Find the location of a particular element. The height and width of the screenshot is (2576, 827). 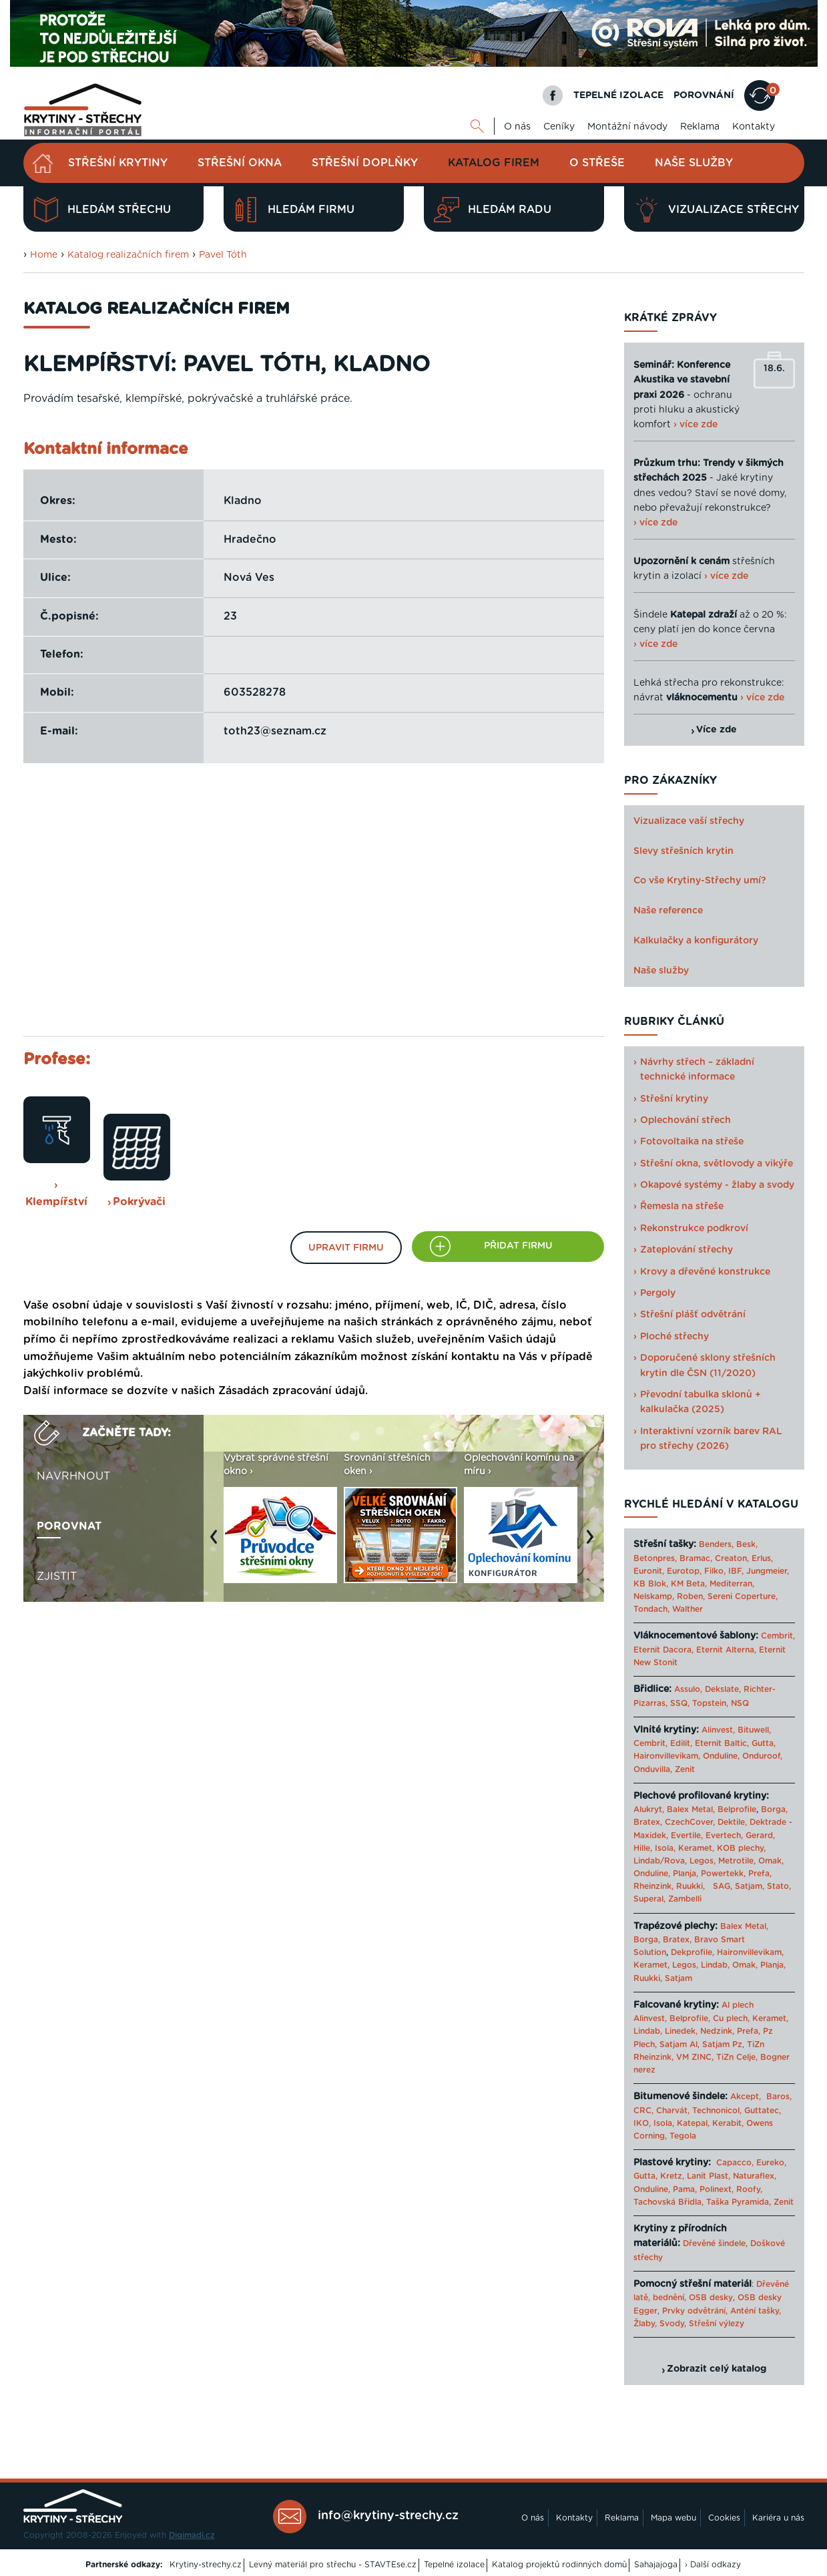

Bituwell, is located at coordinates (754, 1730).